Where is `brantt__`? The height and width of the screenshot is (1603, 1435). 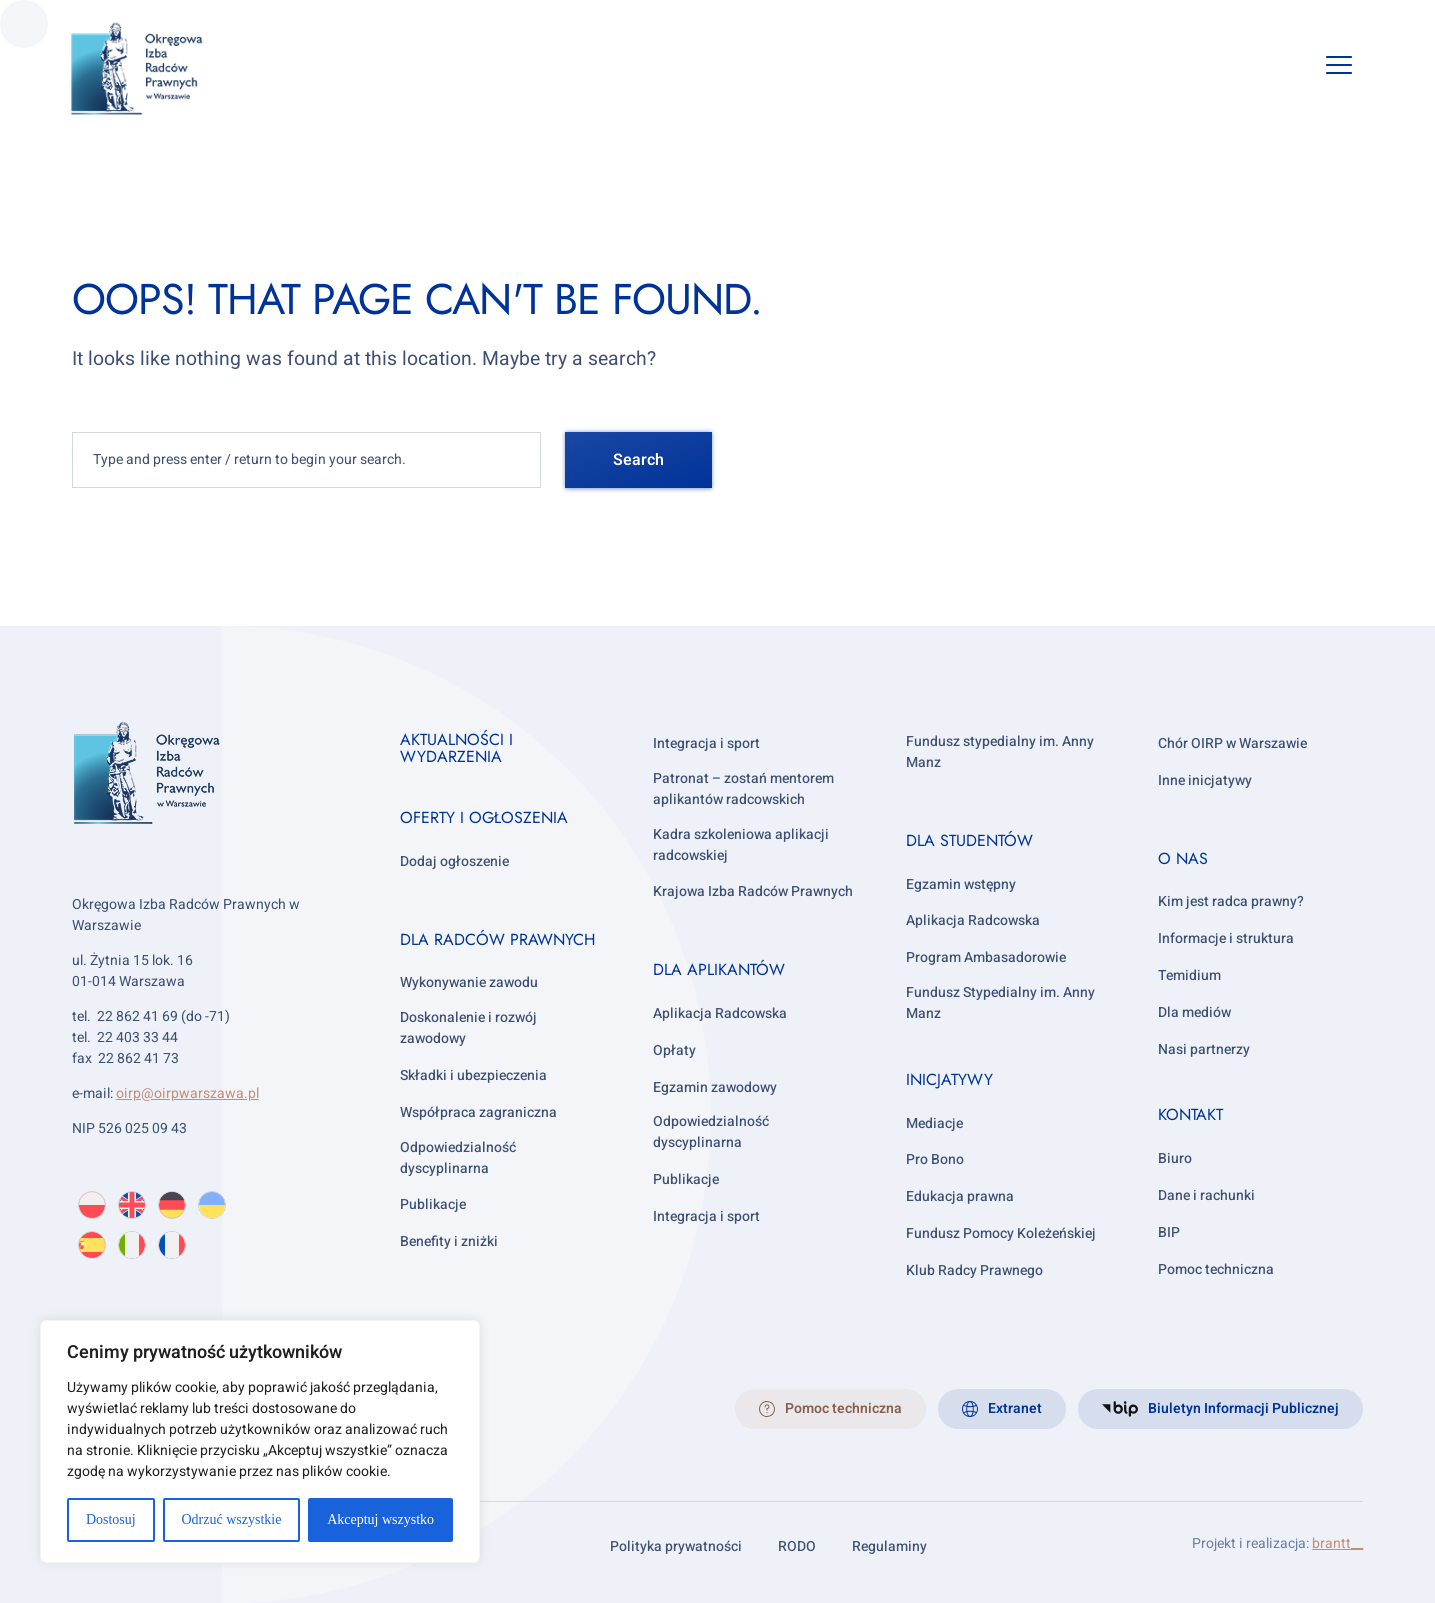 brantt__ is located at coordinates (1337, 1543).